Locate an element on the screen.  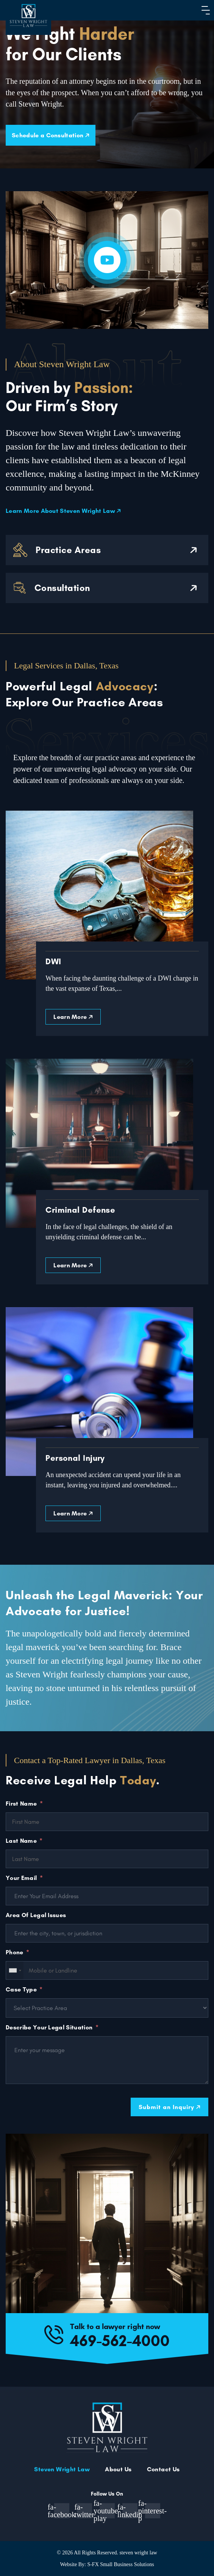
Schedule a Consultation is located at coordinates (50, 135).